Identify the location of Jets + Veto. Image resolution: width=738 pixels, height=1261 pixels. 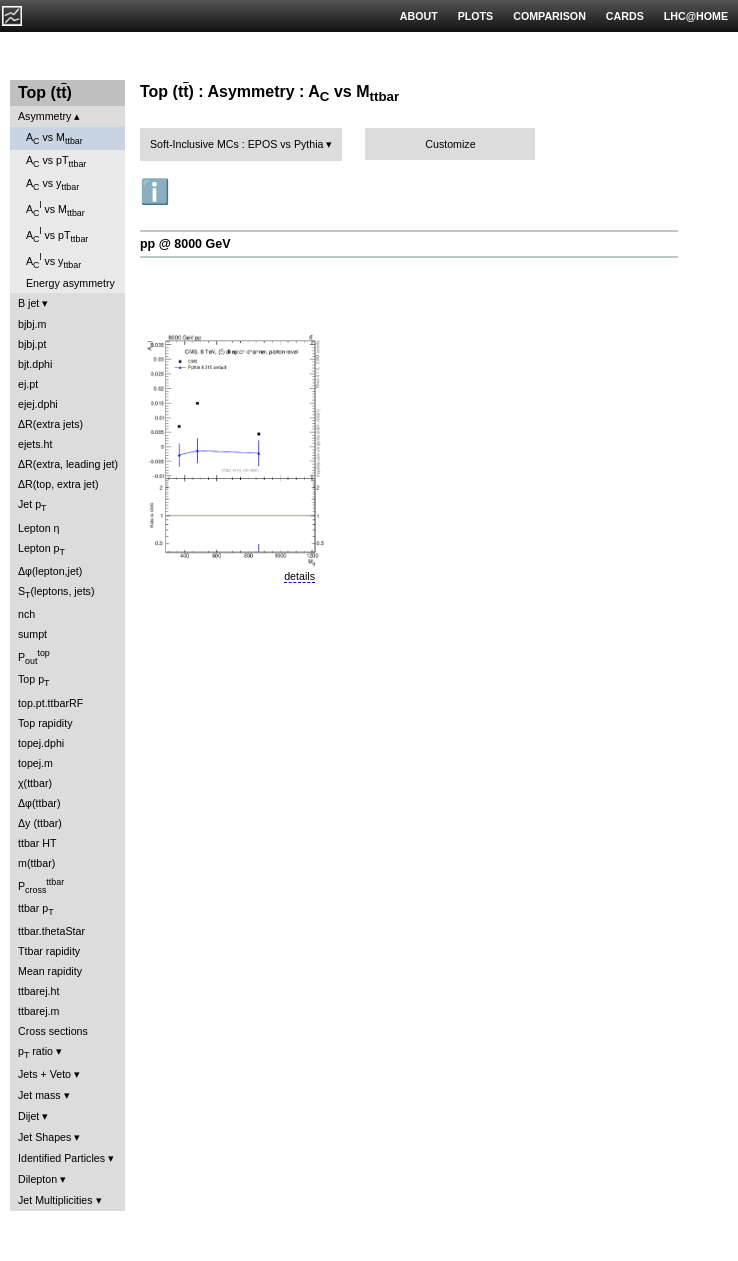
(44, 1074).